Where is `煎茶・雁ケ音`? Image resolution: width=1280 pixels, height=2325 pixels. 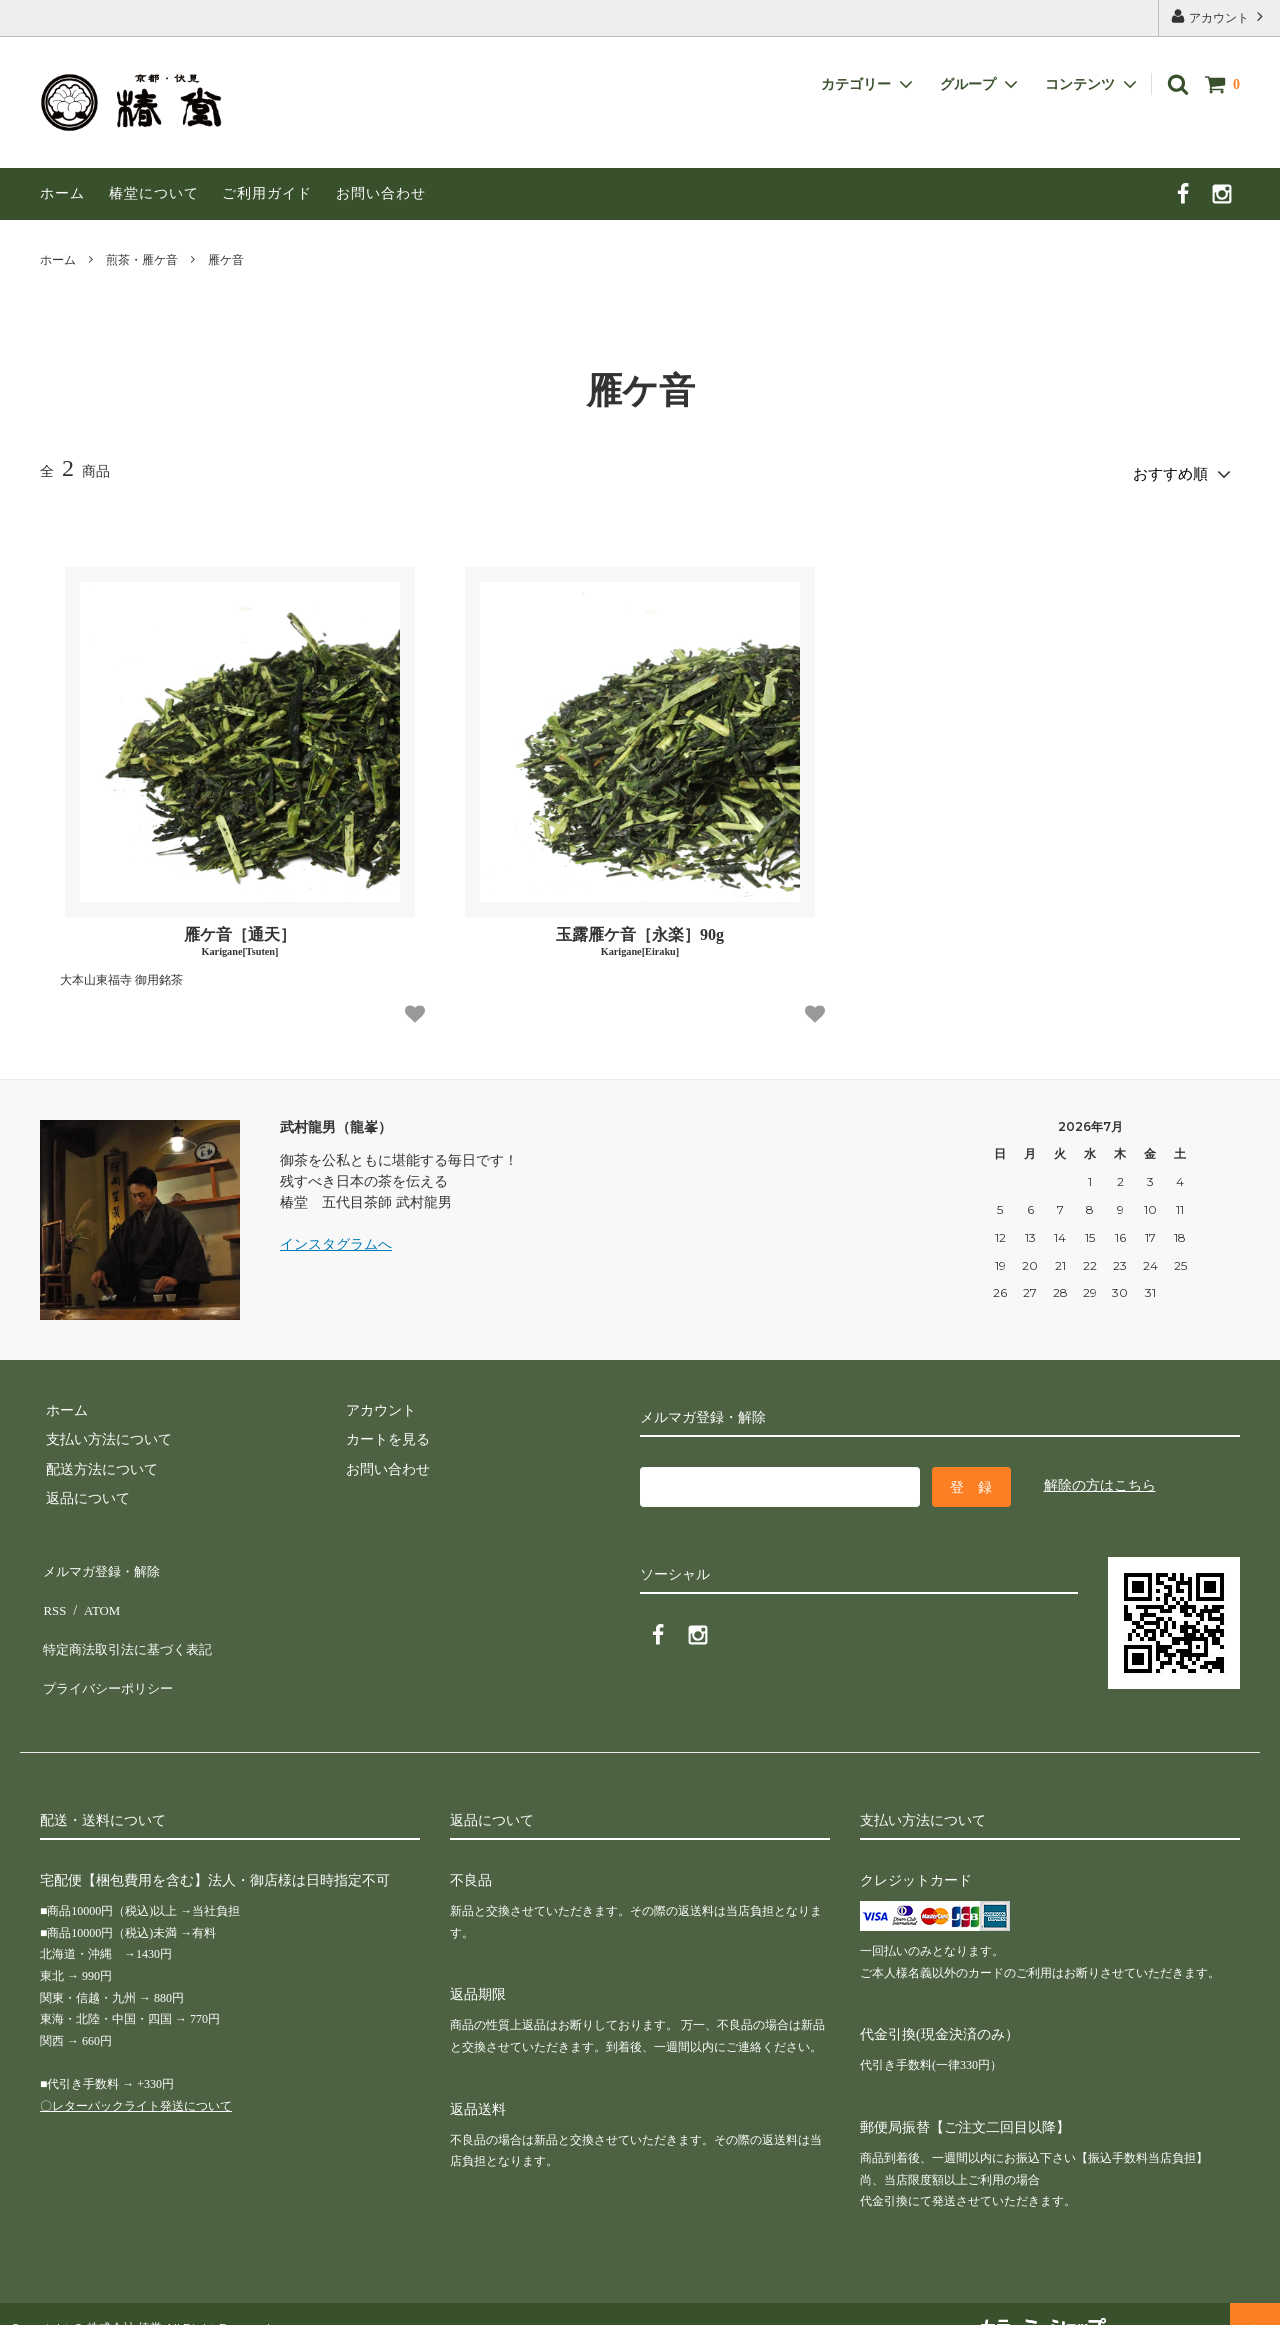
煎茶・雁ケ音 is located at coordinates (142, 260).